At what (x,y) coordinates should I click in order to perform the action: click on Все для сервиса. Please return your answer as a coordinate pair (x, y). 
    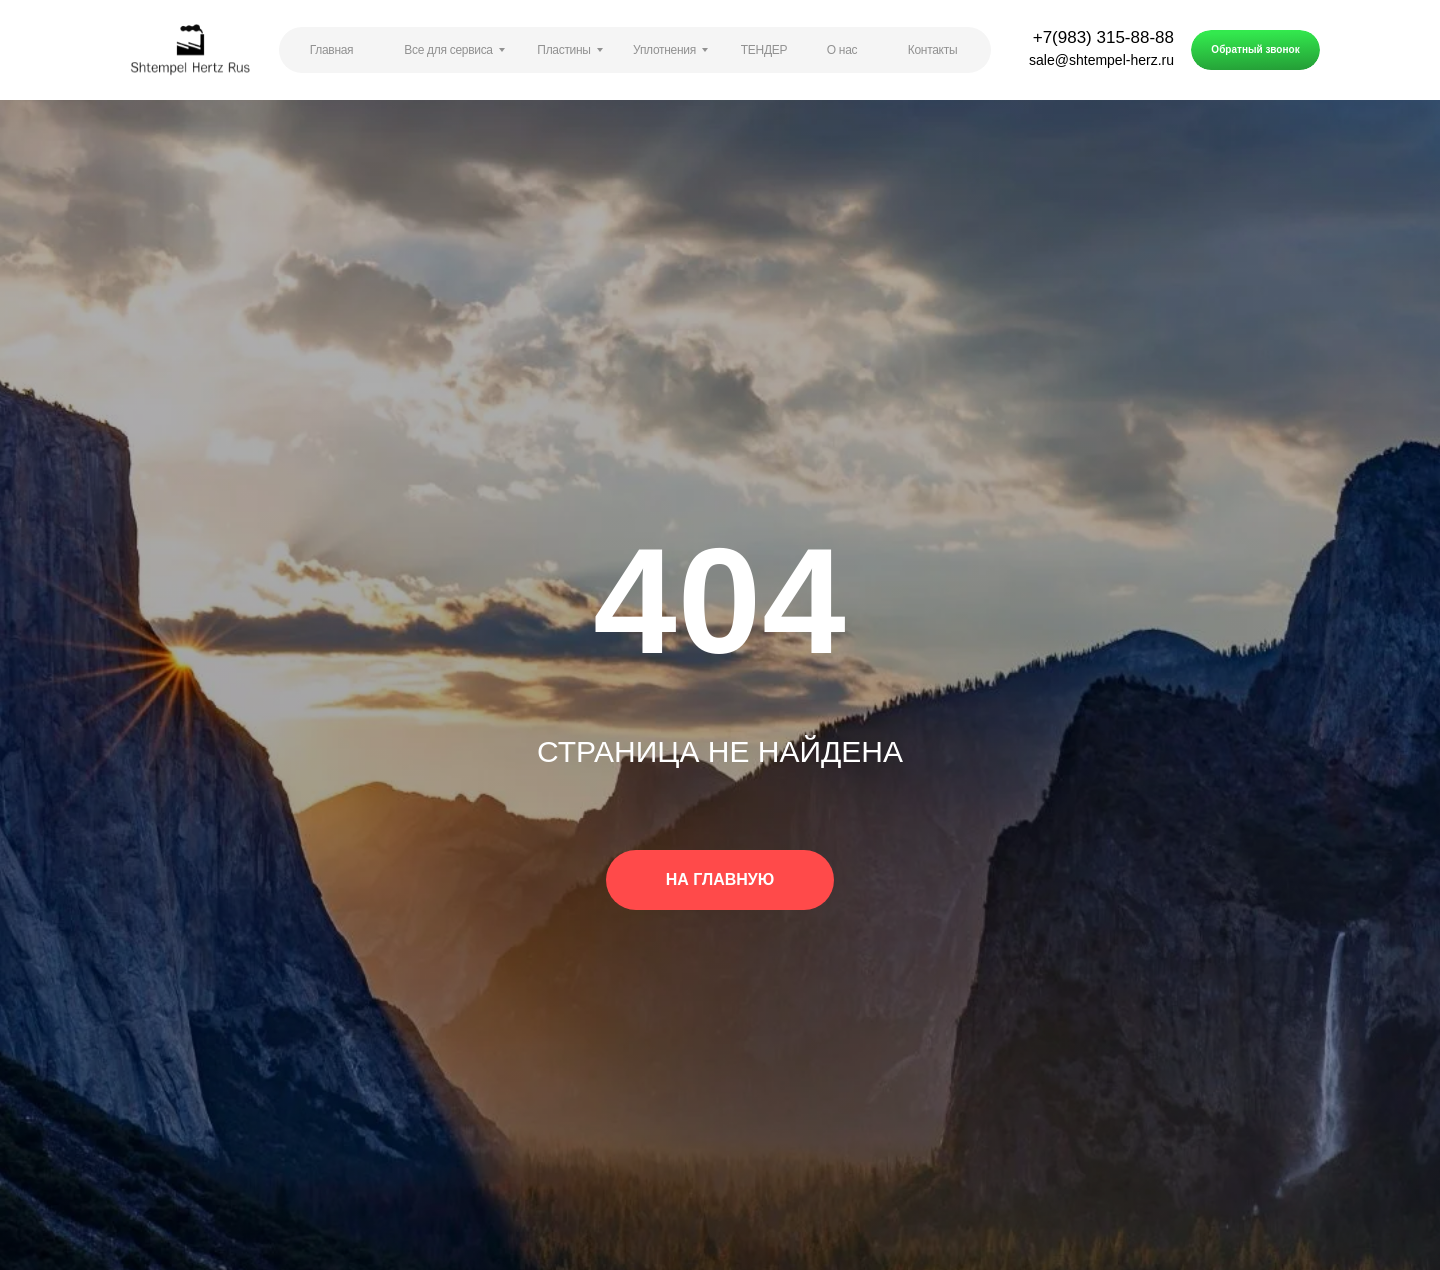
    Looking at the image, I should click on (448, 50).